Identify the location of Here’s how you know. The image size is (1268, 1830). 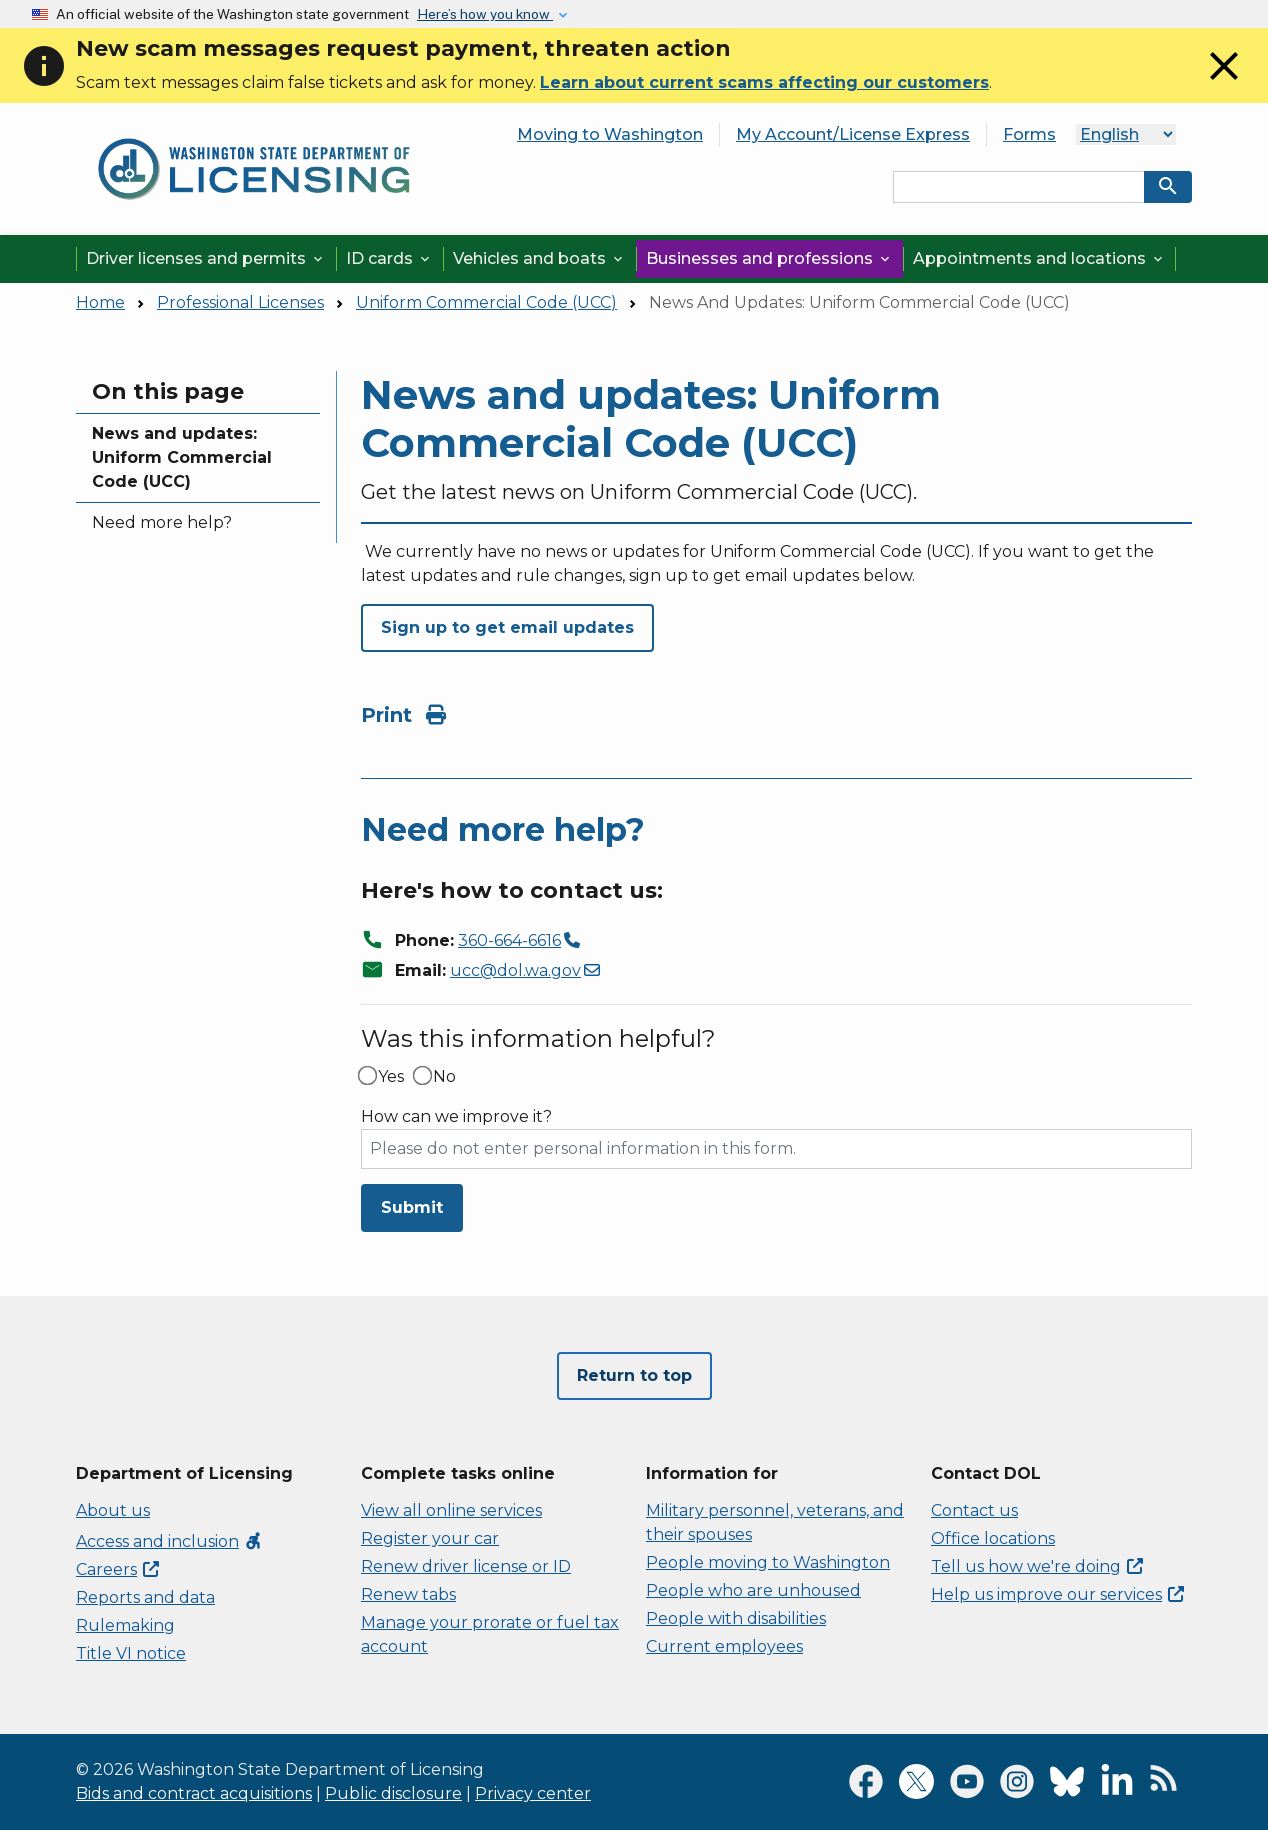
(485, 14).